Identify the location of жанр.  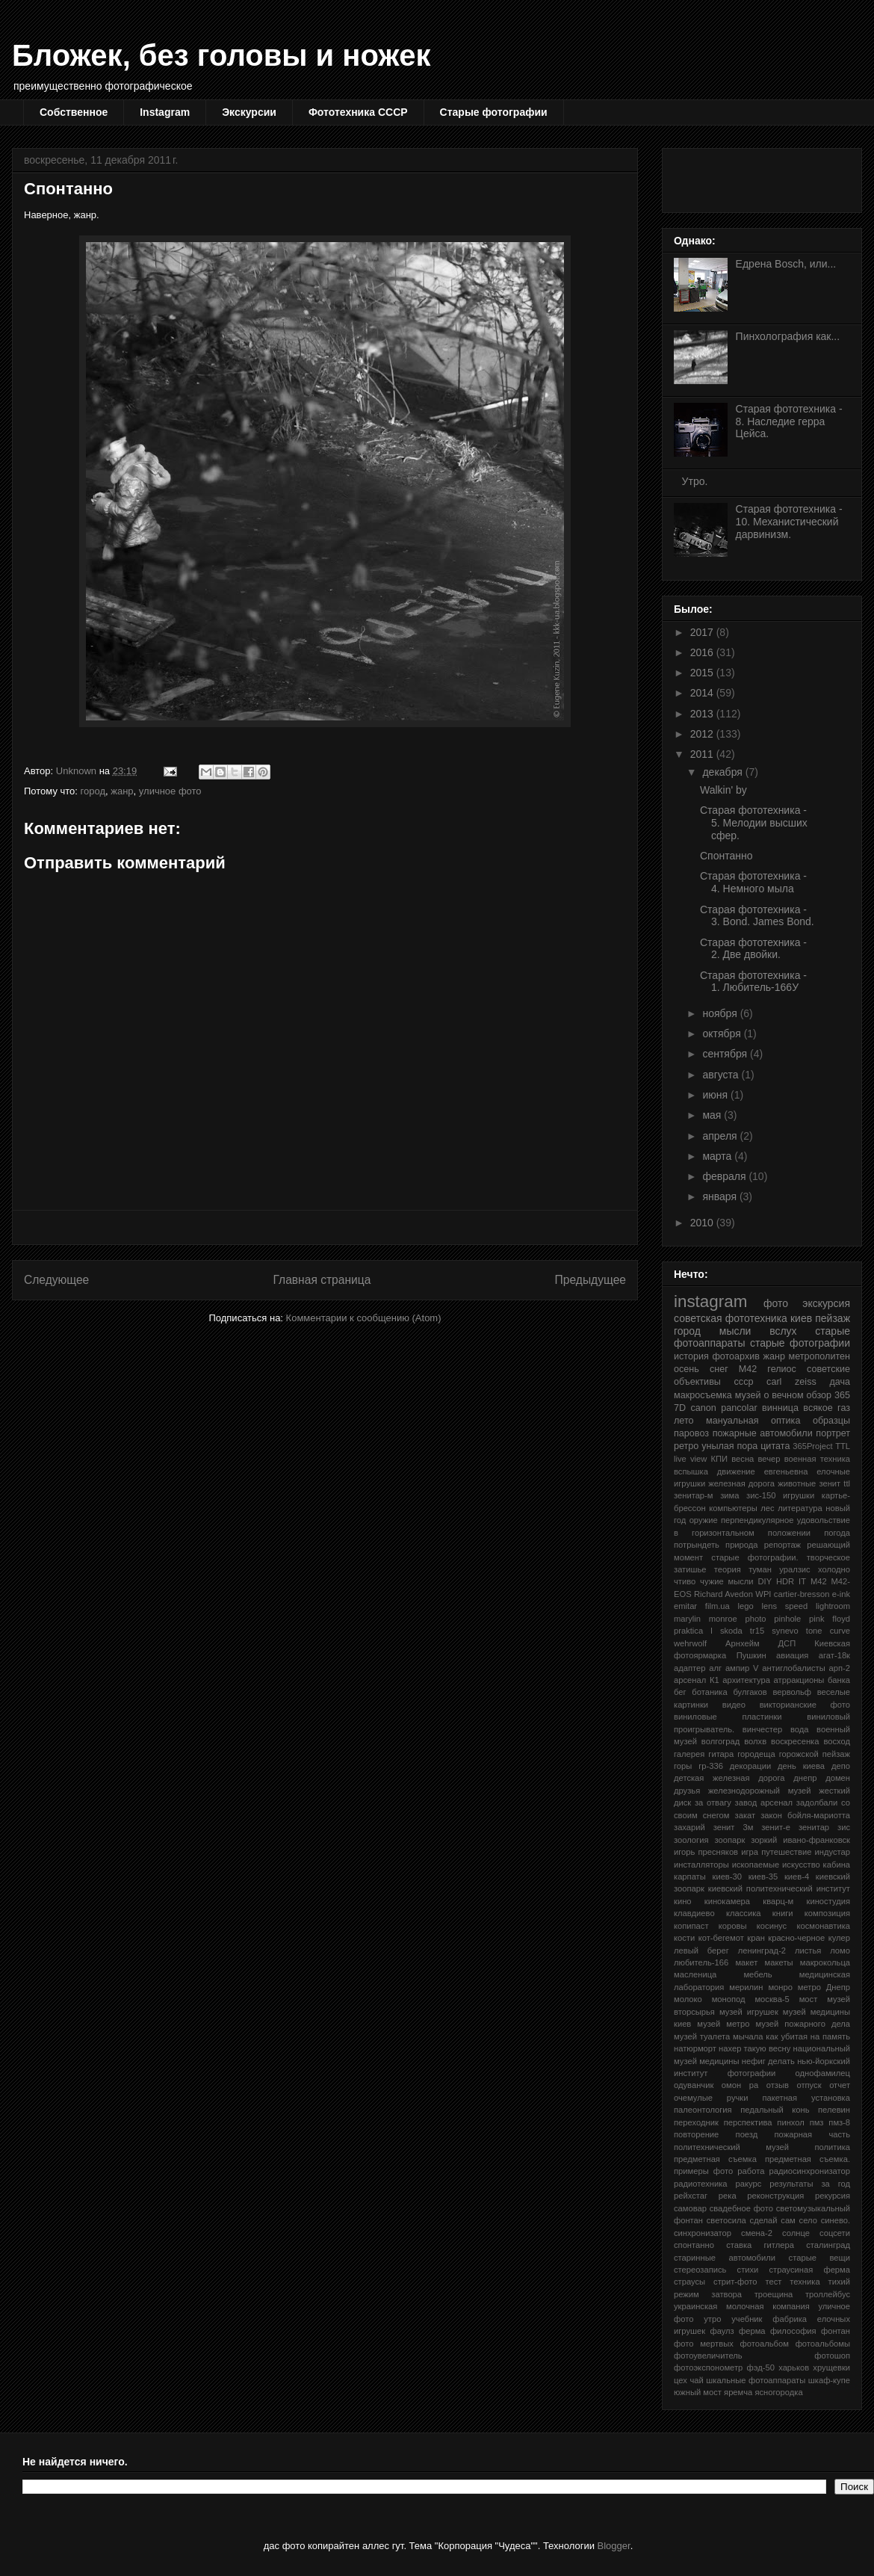
(122, 791).